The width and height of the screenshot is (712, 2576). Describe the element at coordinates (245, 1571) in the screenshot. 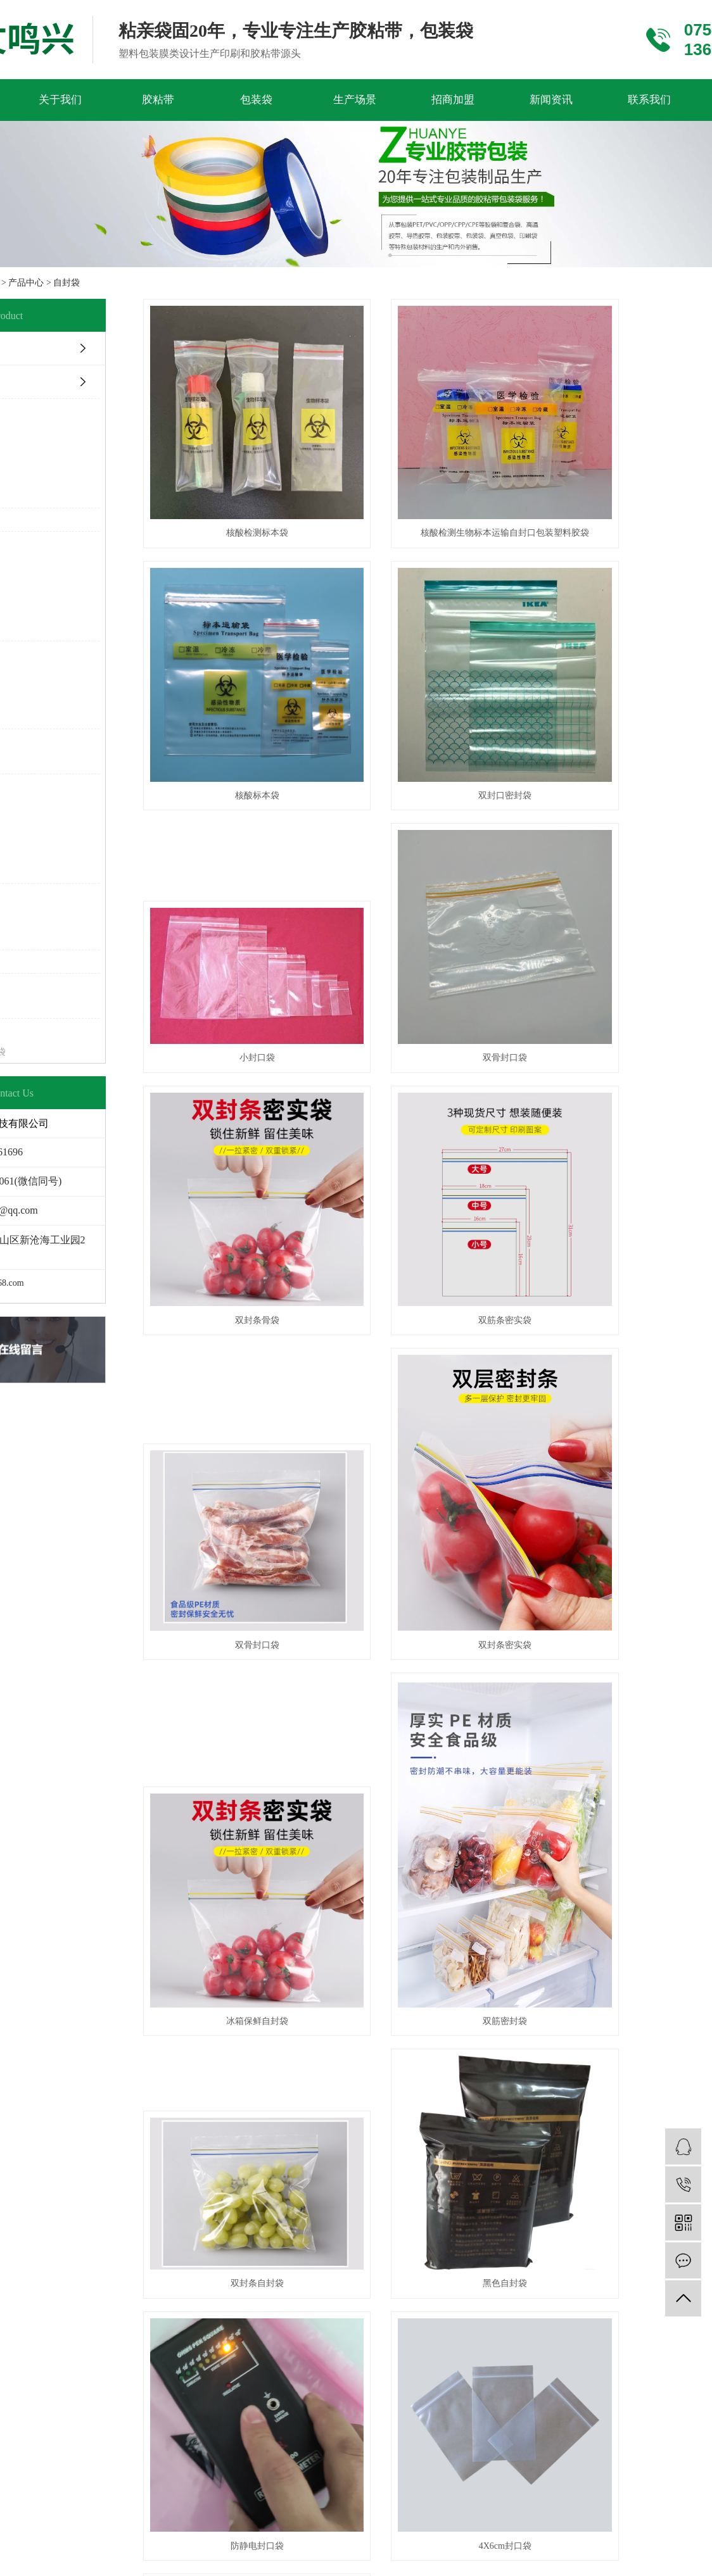

I see `双封条自封袋` at that location.